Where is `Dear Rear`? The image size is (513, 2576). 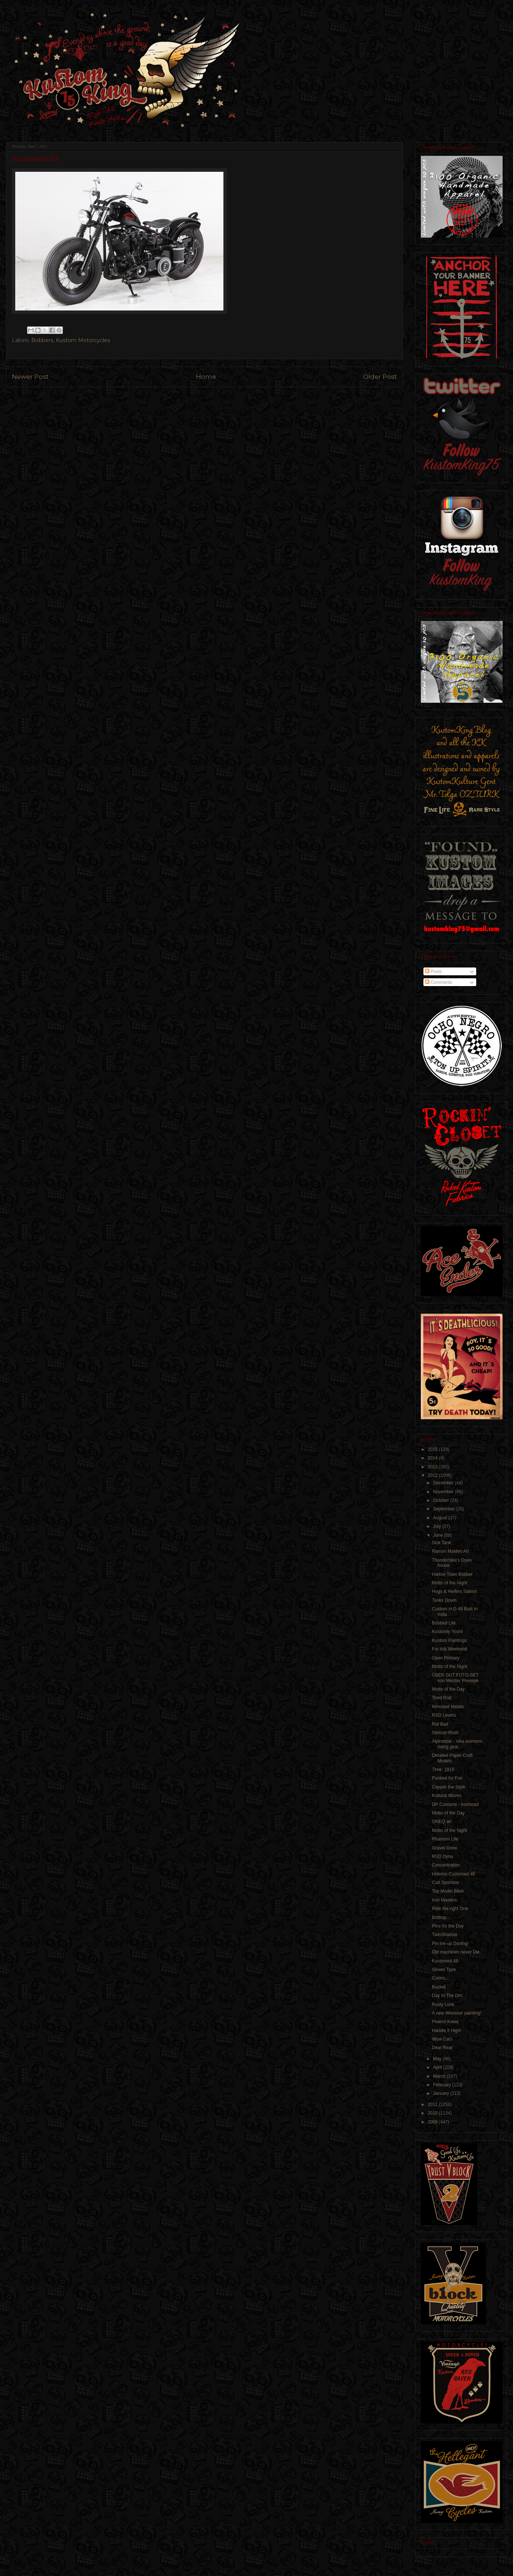 Dear Rear is located at coordinates (442, 2047).